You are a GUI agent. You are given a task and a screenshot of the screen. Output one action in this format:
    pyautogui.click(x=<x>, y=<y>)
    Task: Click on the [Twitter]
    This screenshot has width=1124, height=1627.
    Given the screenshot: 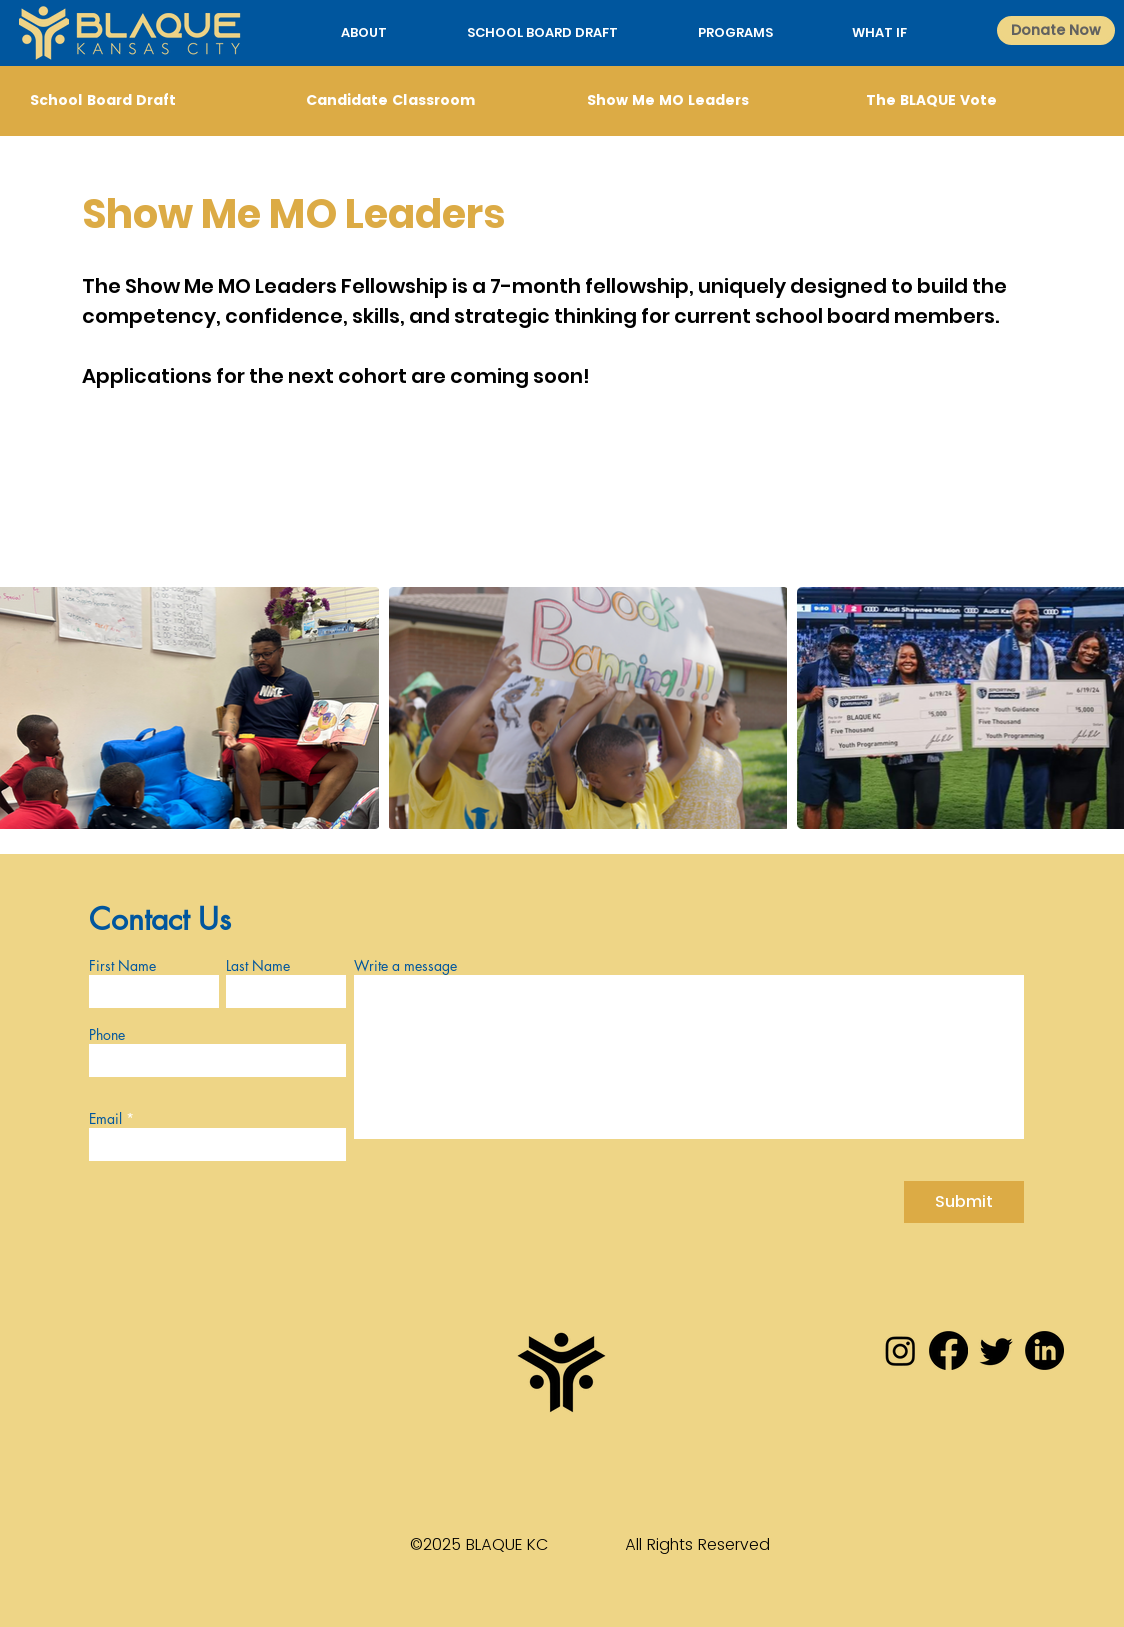 What is the action you would take?
    pyautogui.click(x=996, y=1350)
    